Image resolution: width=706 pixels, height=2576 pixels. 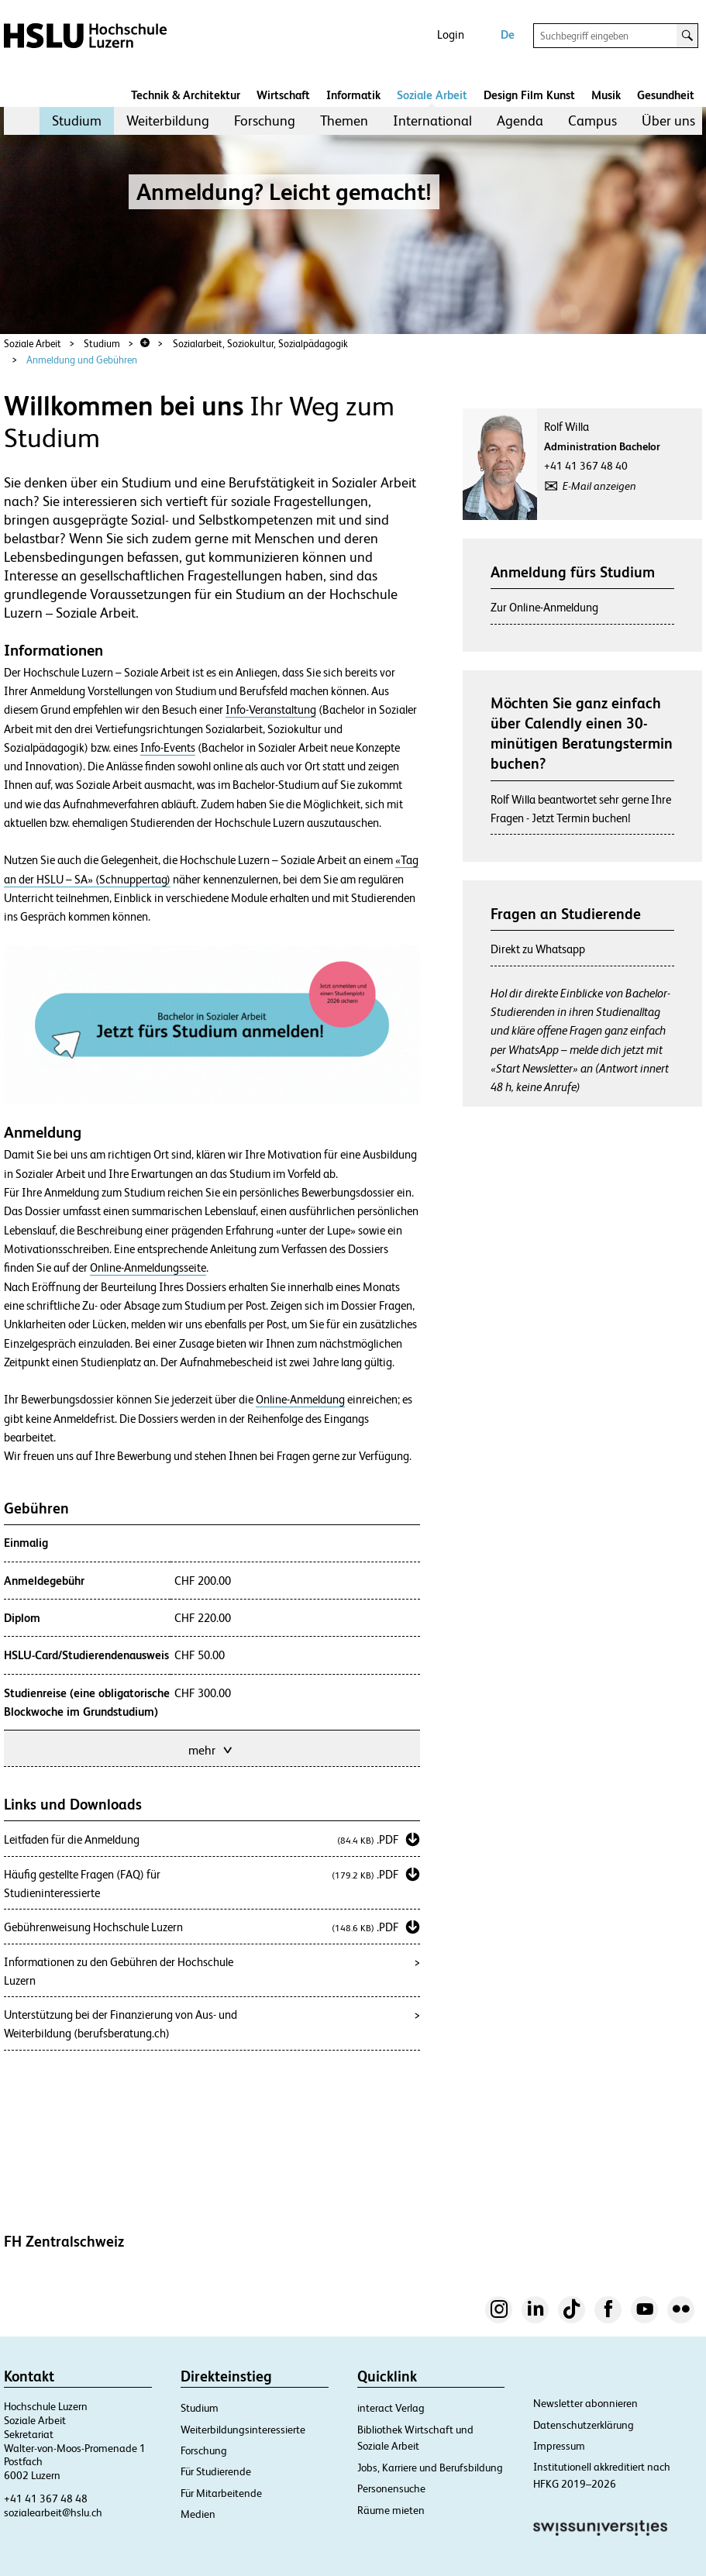 What do you see at coordinates (391, 2488) in the screenshot?
I see `Personensuche` at bounding box center [391, 2488].